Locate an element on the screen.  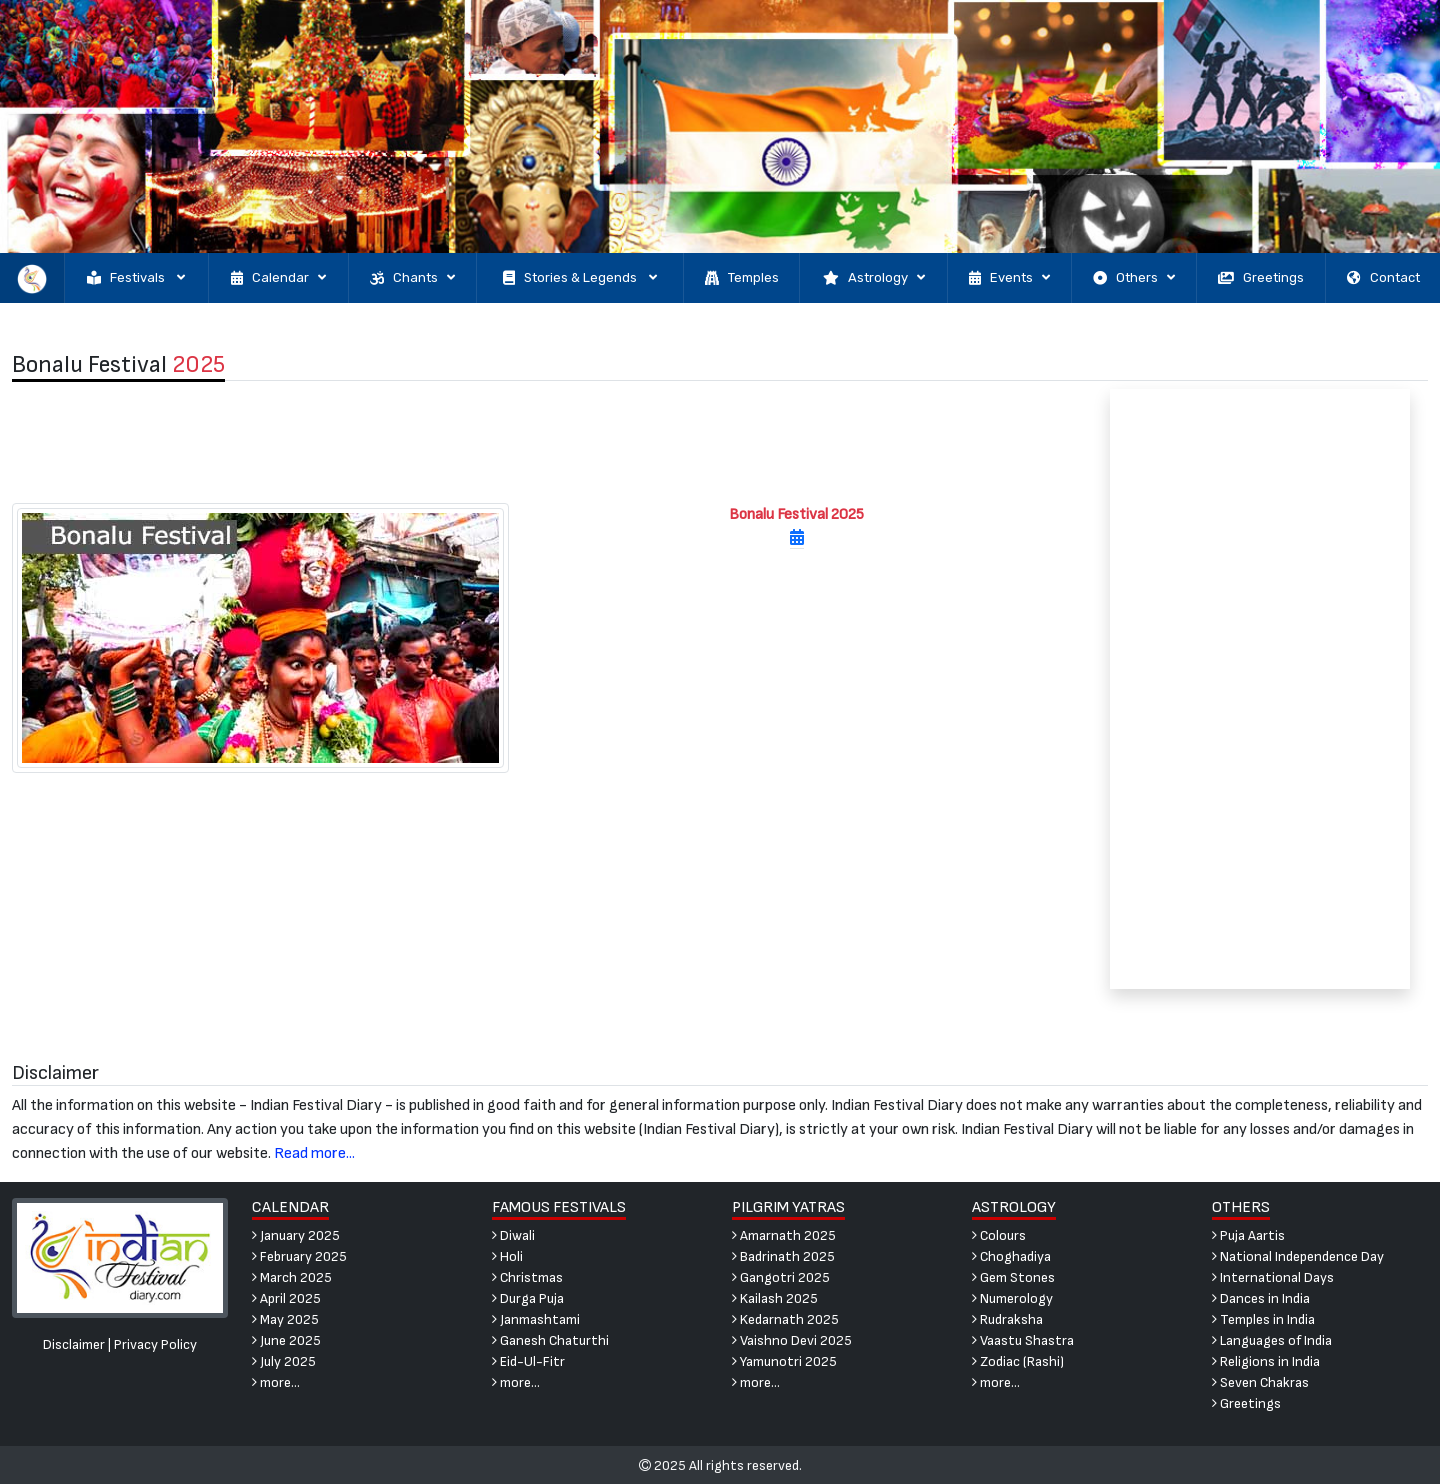
Amarnath 2025 is located at coordinates (784, 1235).